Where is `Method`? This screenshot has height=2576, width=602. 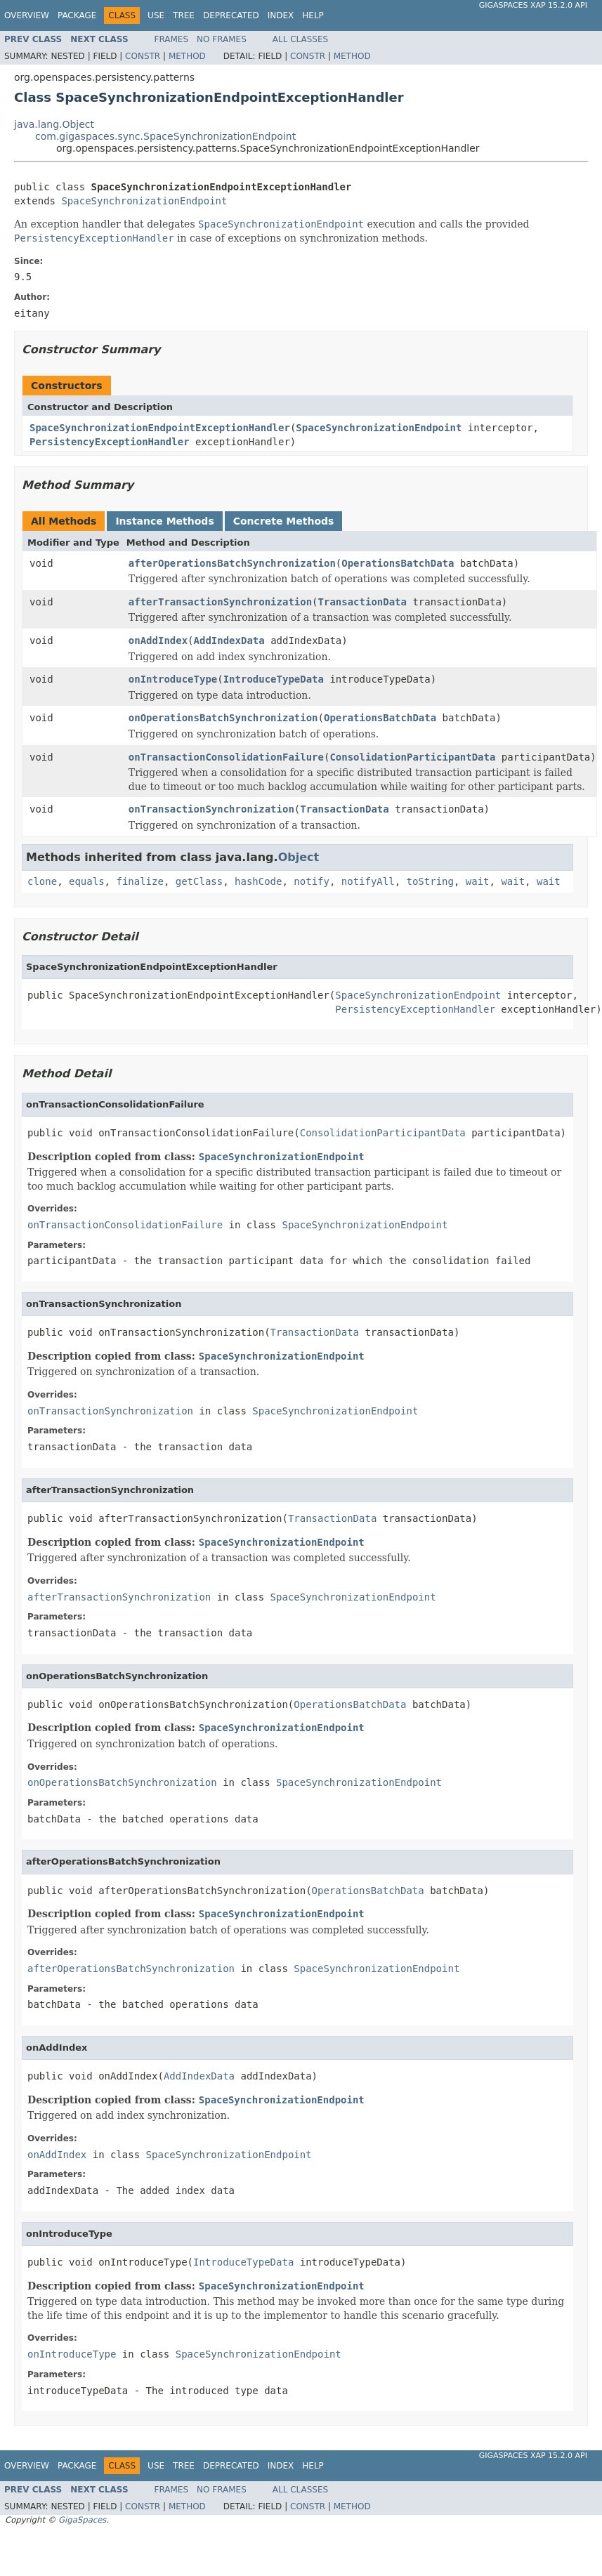
Method is located at coordinates (187, 56).